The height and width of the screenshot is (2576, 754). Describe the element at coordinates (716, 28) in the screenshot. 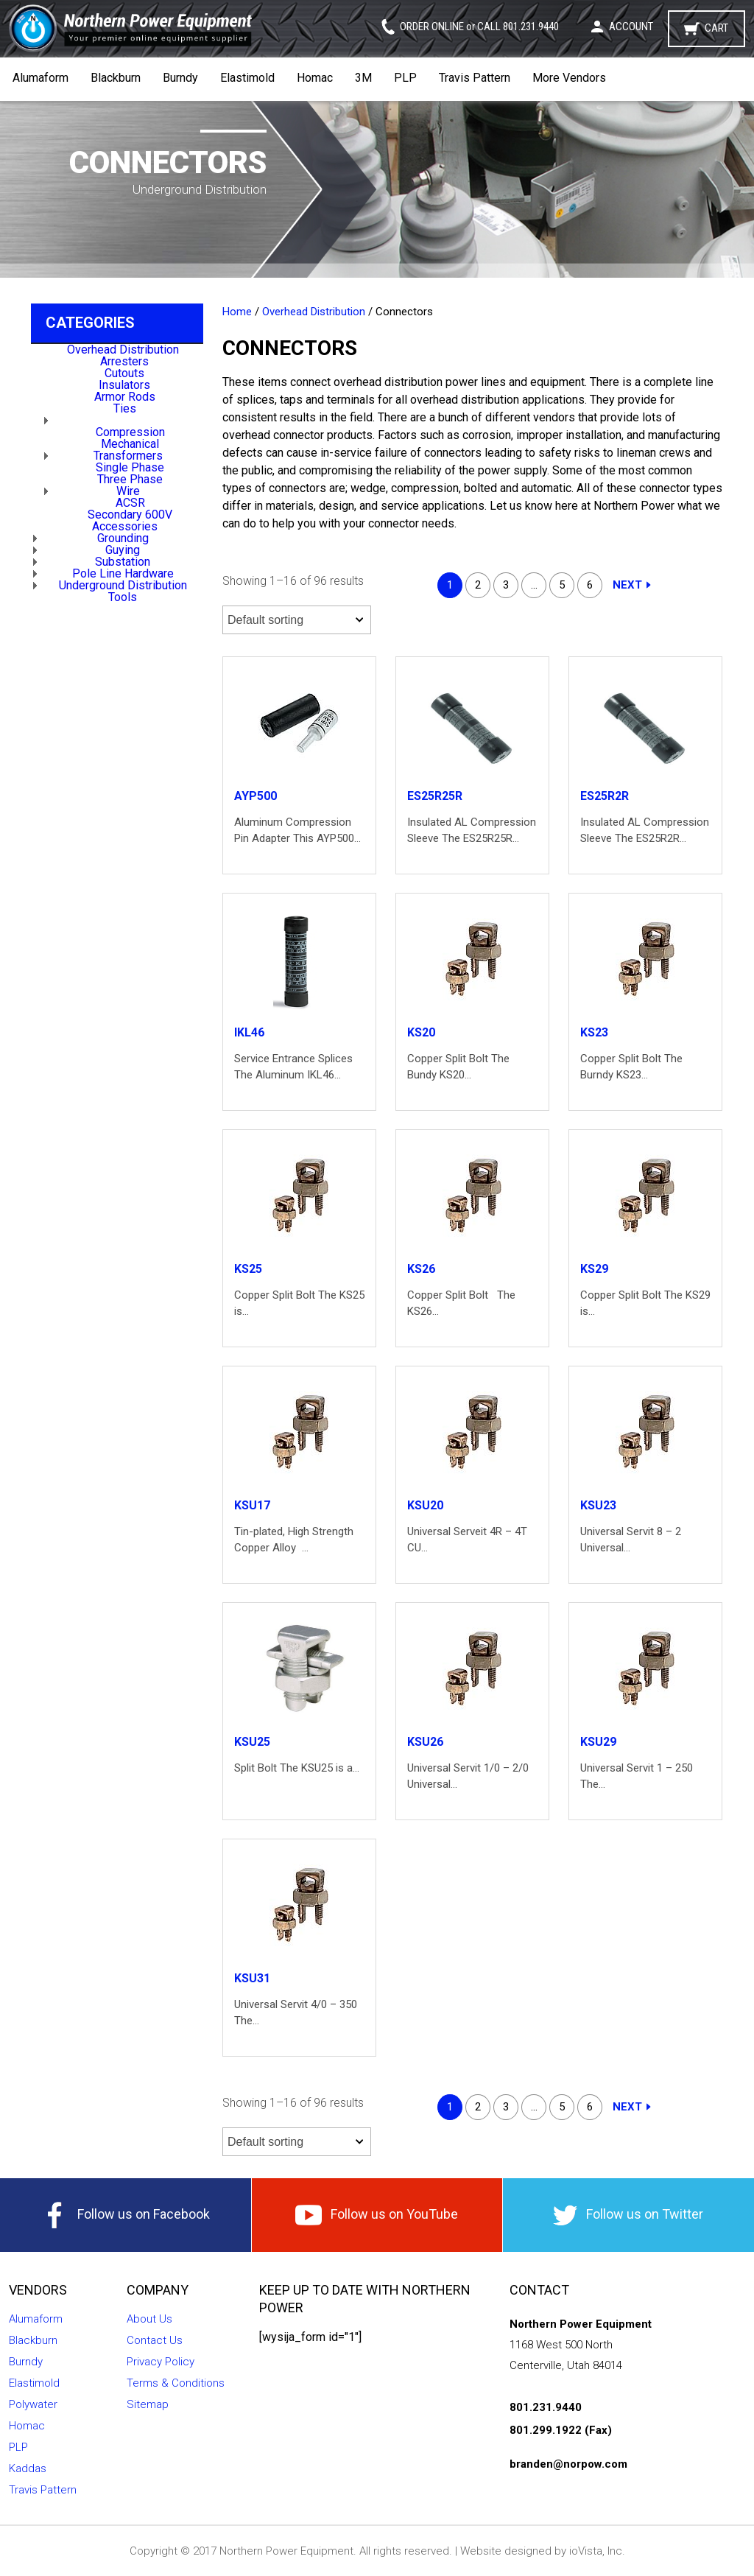

I see `Cart` at that location.